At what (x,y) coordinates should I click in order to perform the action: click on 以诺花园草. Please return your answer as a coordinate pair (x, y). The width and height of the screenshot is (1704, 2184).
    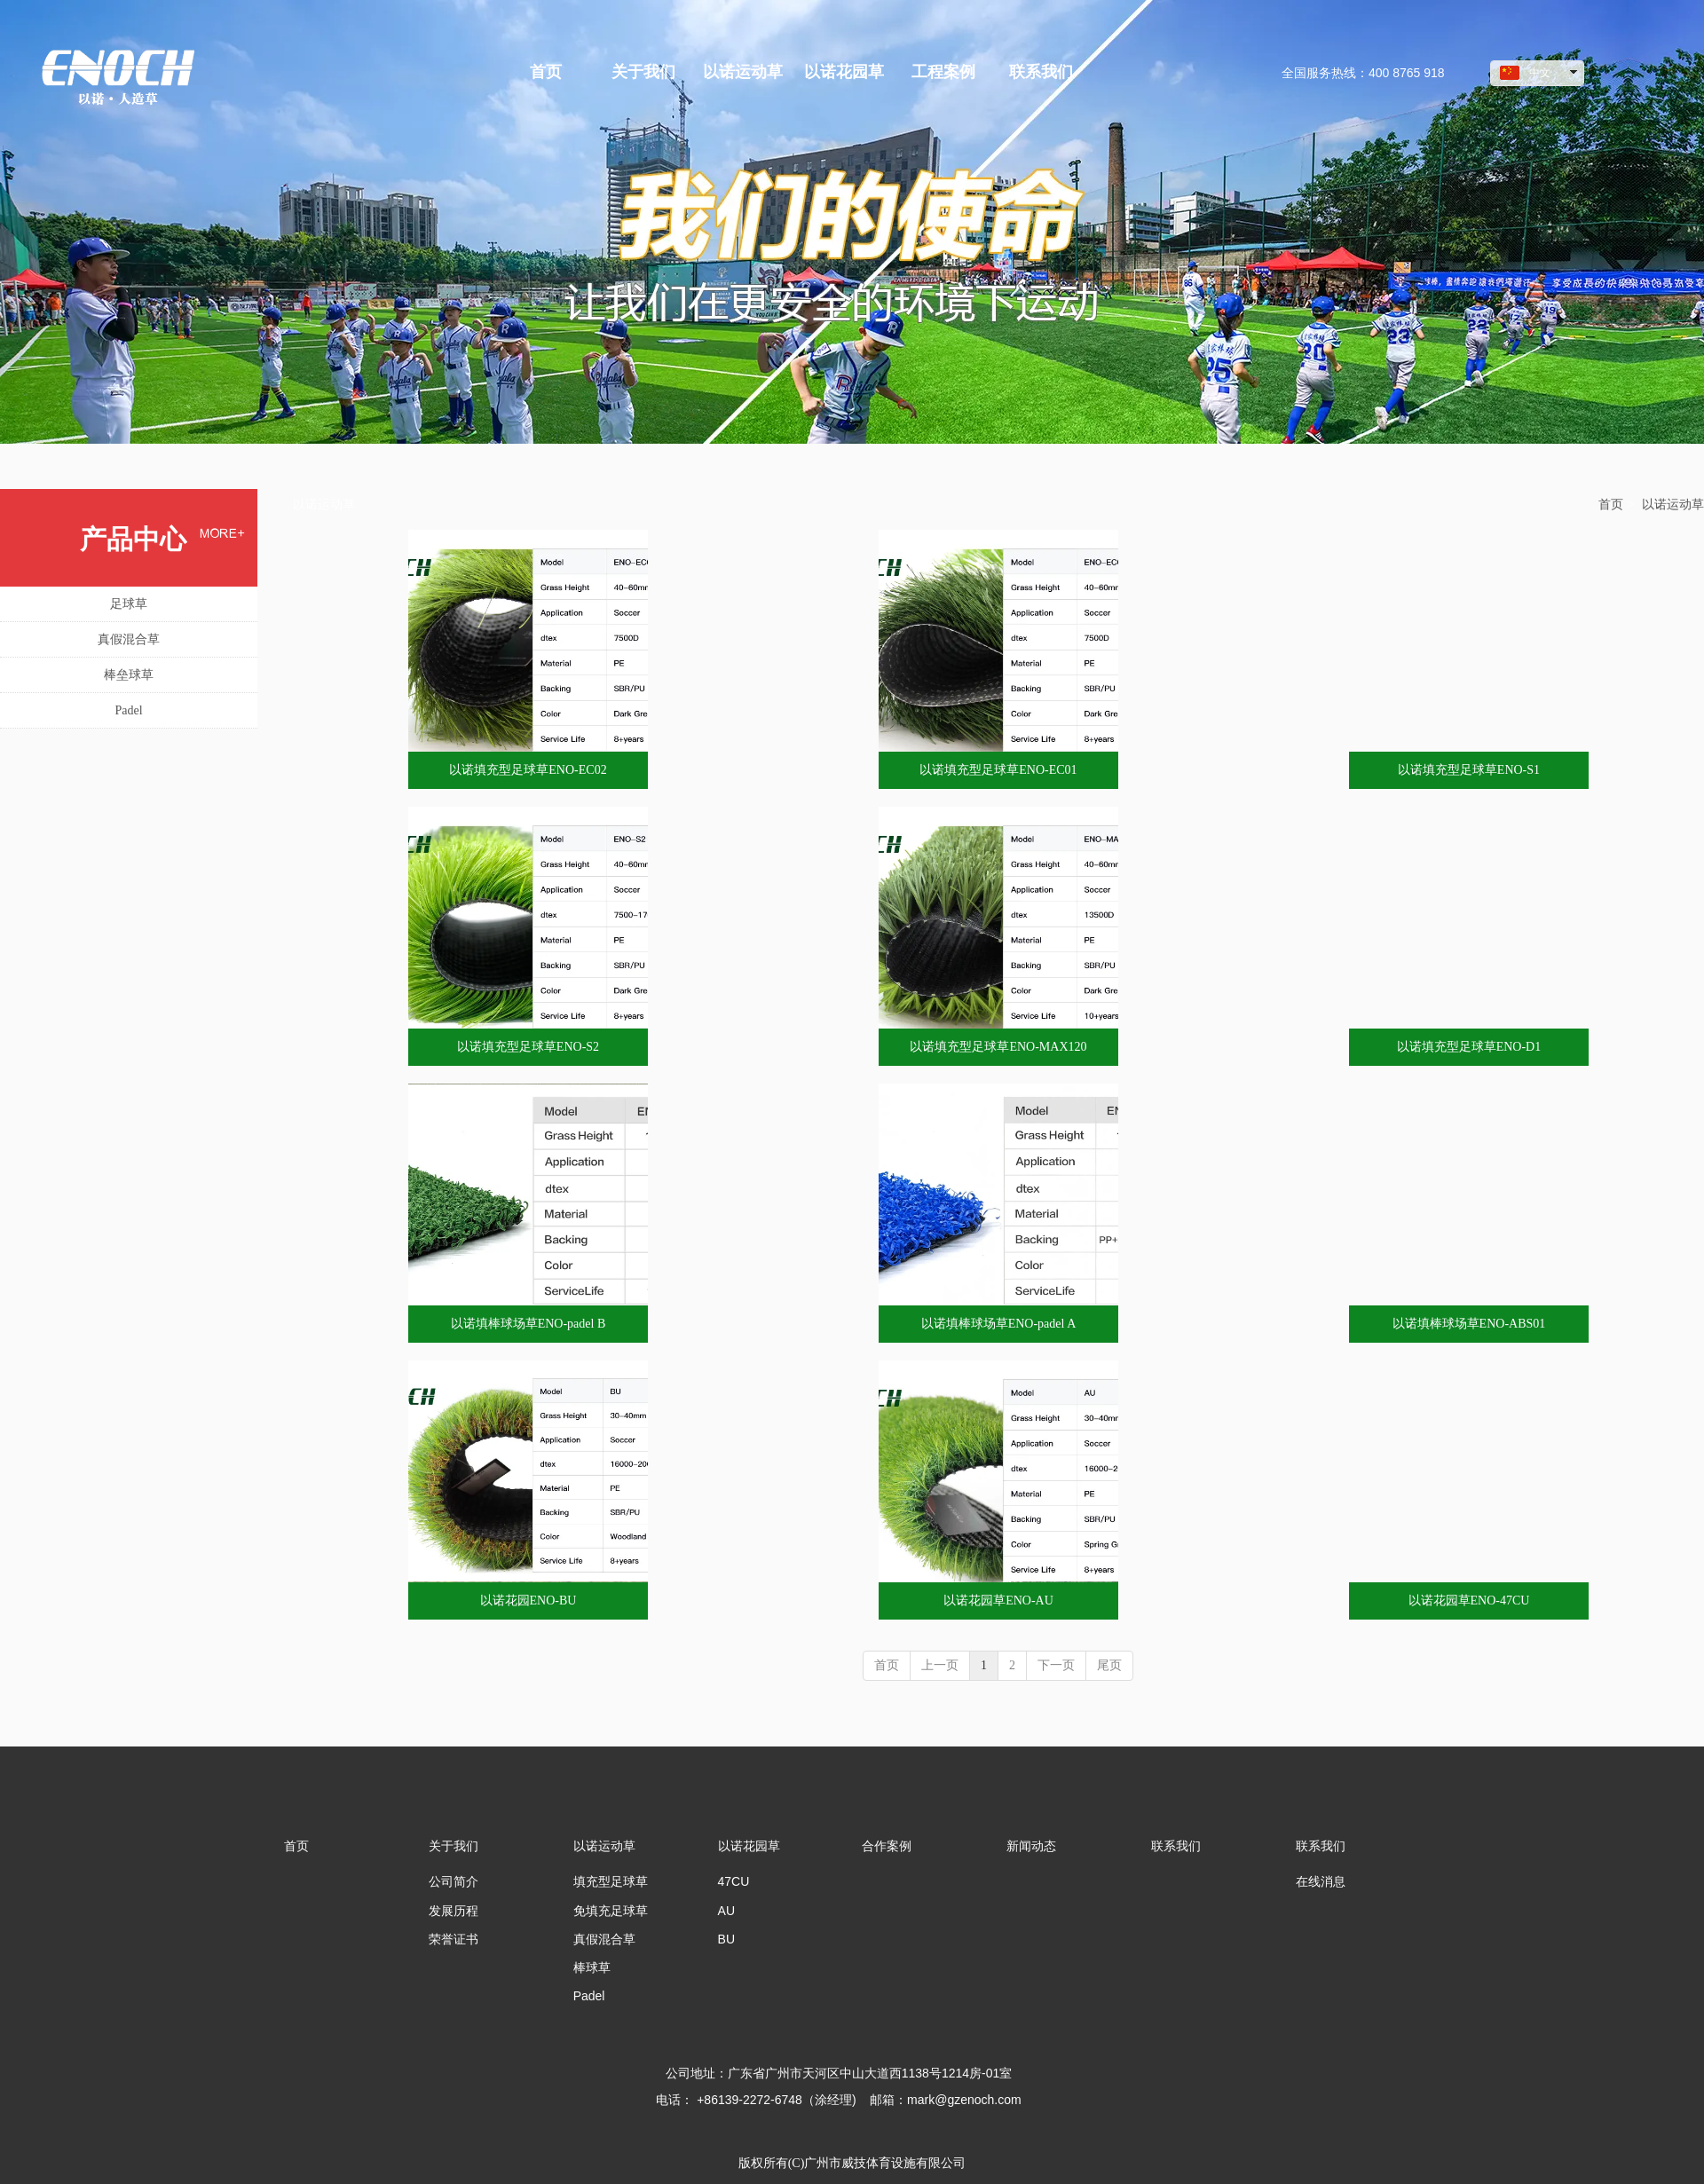
    Looking at the image, I should click on (749, 1846).